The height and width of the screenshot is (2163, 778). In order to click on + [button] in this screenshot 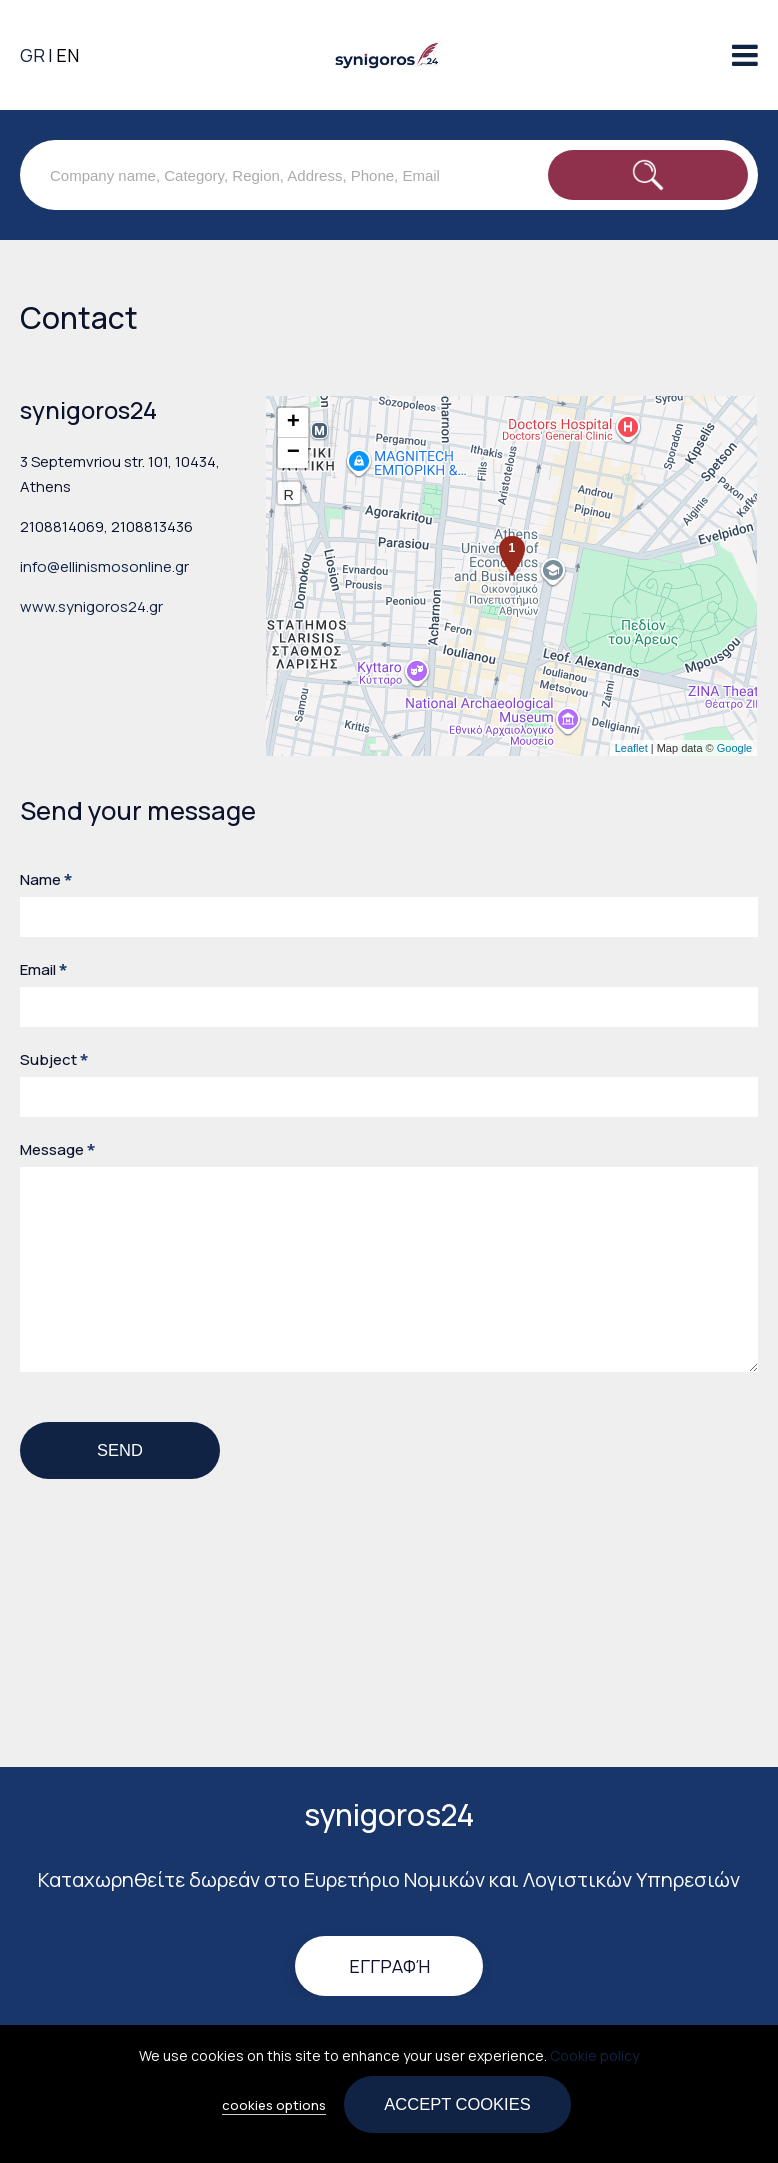, I will do `click(293, 423)`.